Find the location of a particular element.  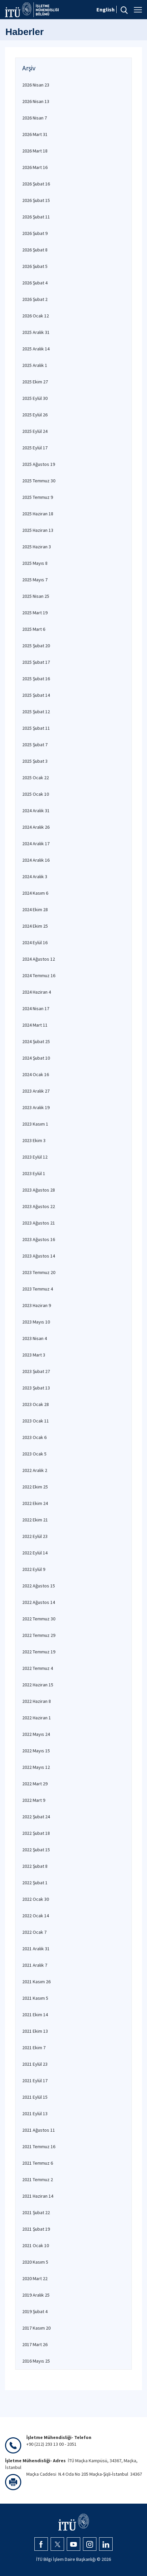

2023 Ocak 6 is located at coordinates (34, 1437).